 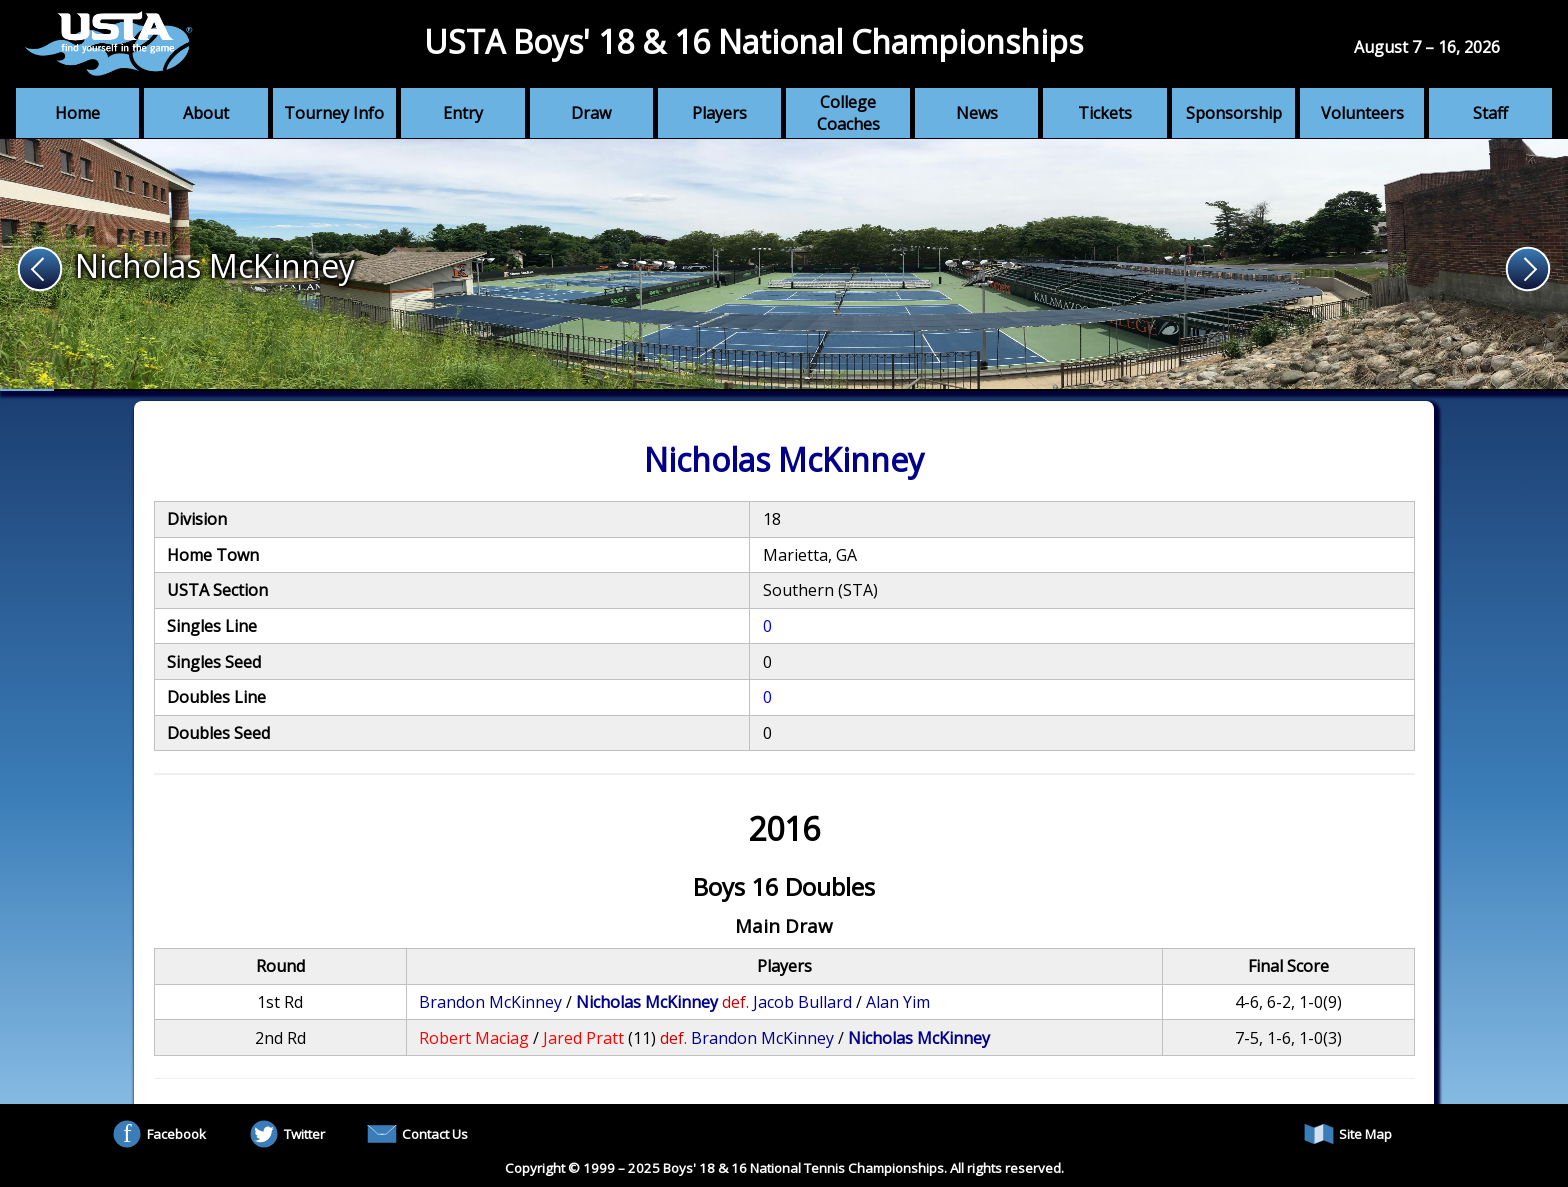 I want to click on College Coaches, so click(x=848, y=113).